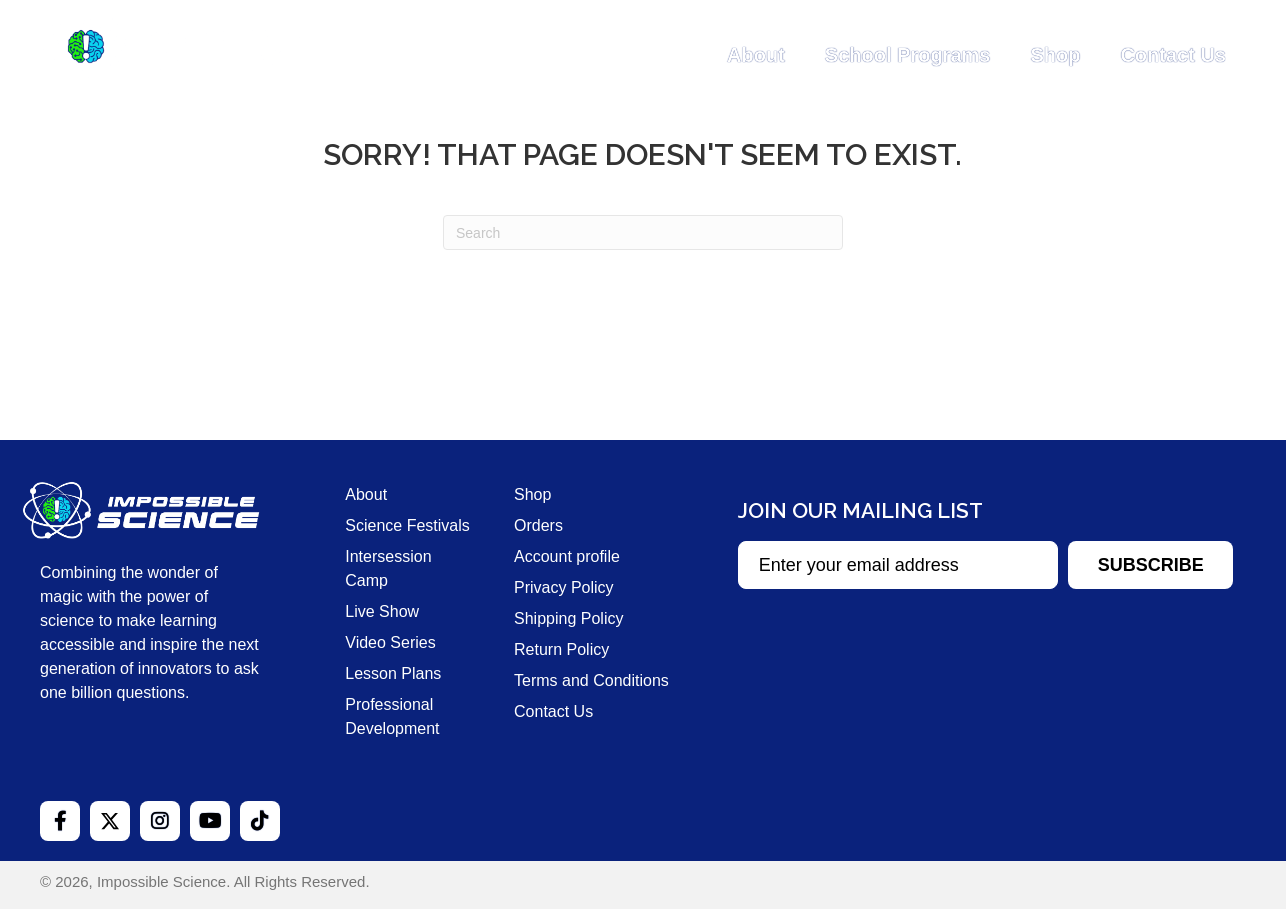 The image size is (1286, 909). Describe the element at coordinates (1055, 55) in the screenshot. I see `Shop` at that location.